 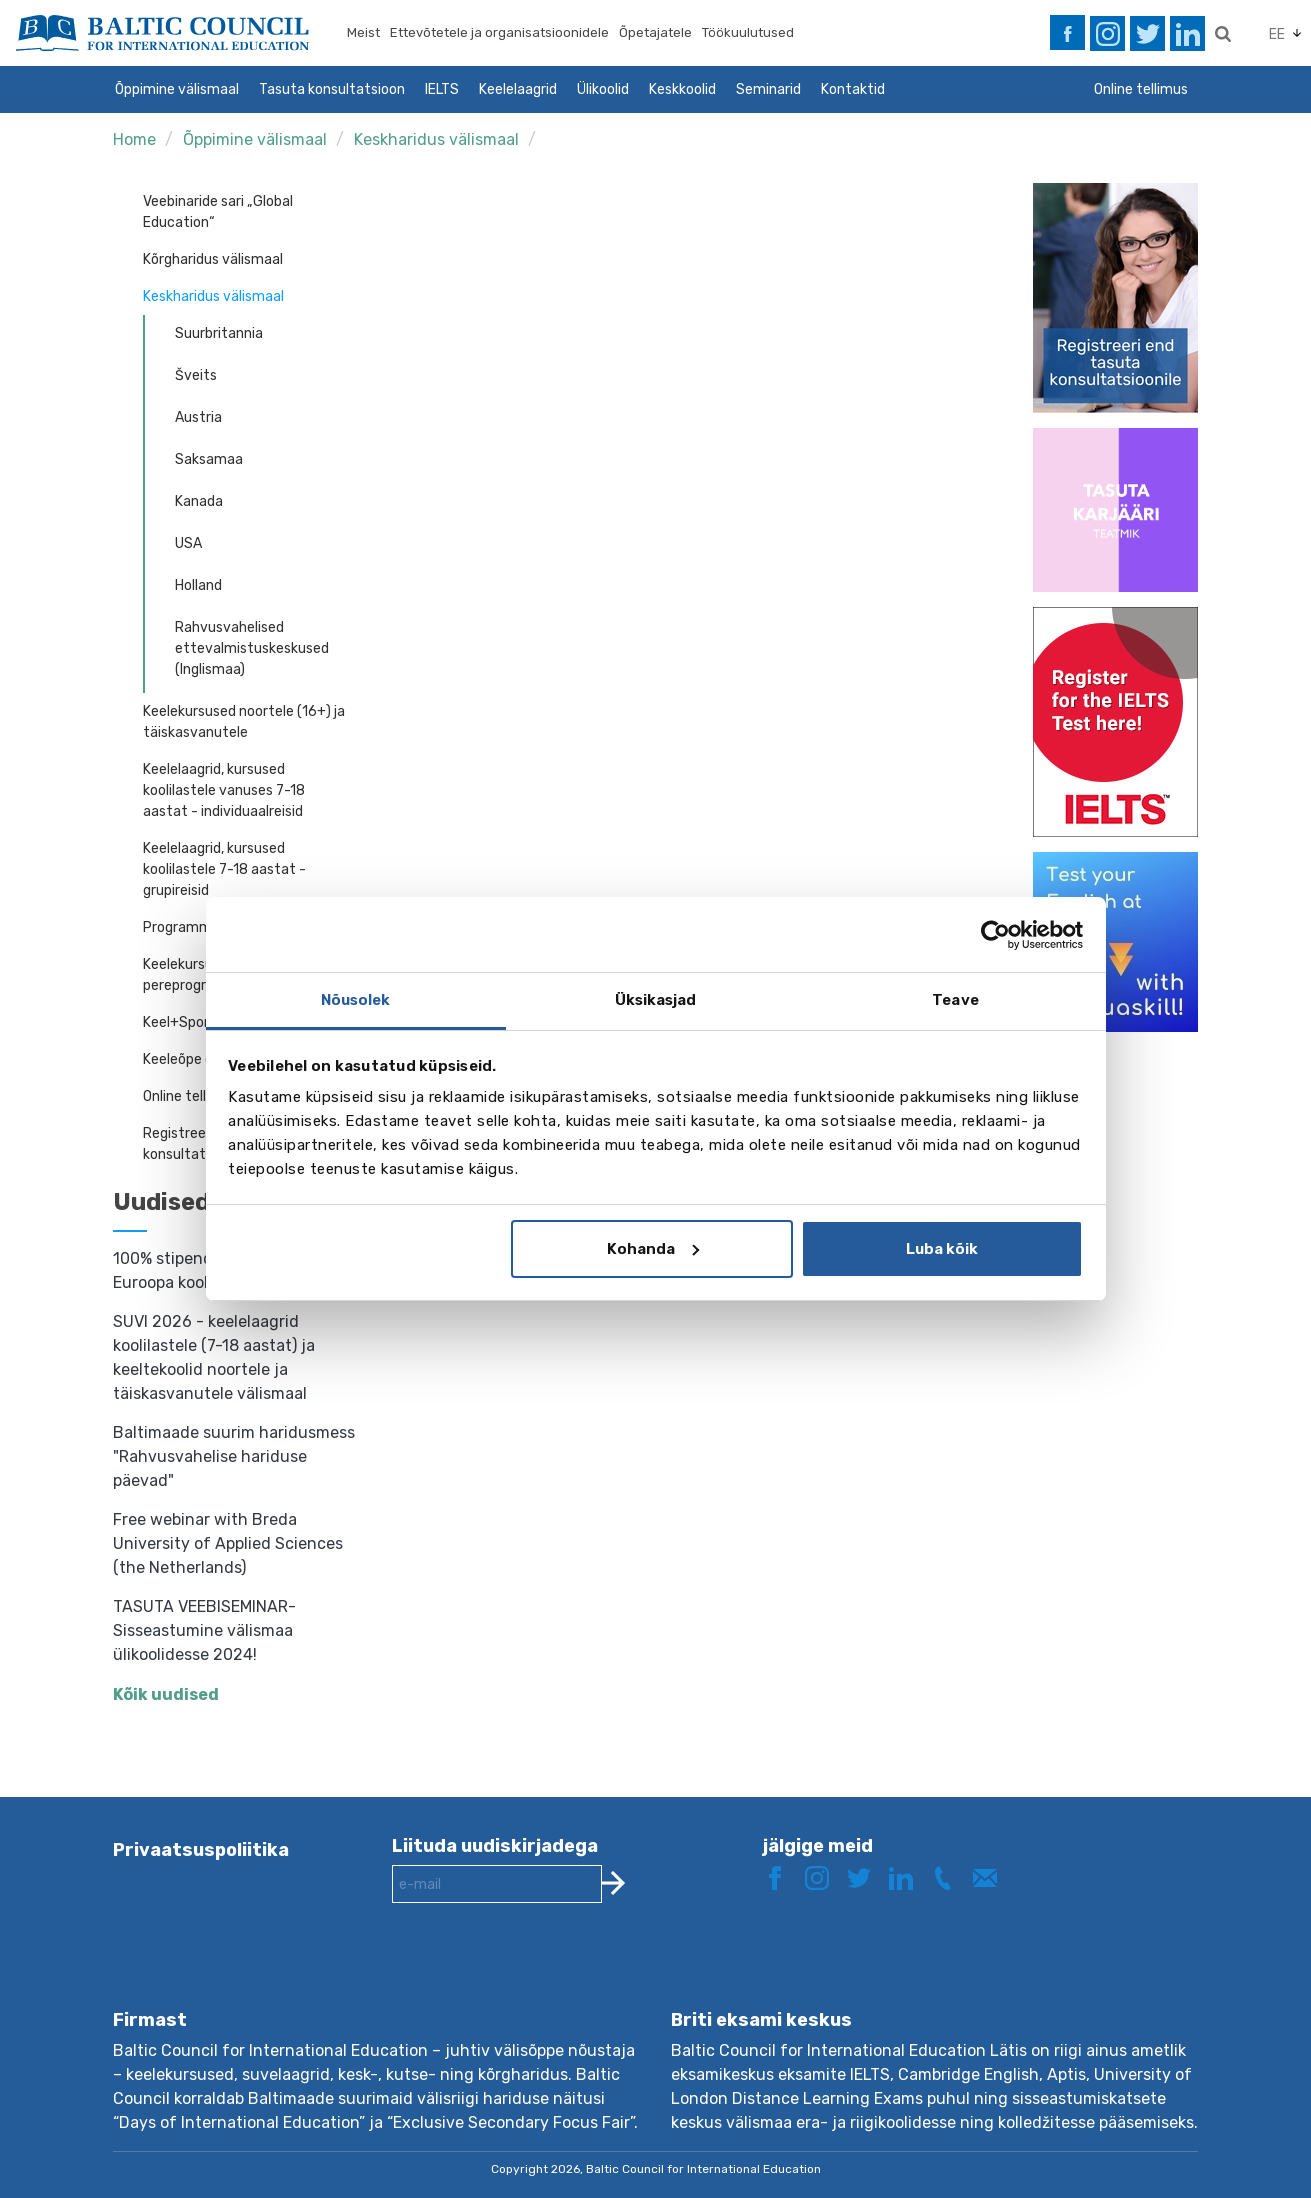 What do you see at coordinates (518, 89) in the screenshot?
I see `Keelelaagrid` at bounding box center [518, 89].